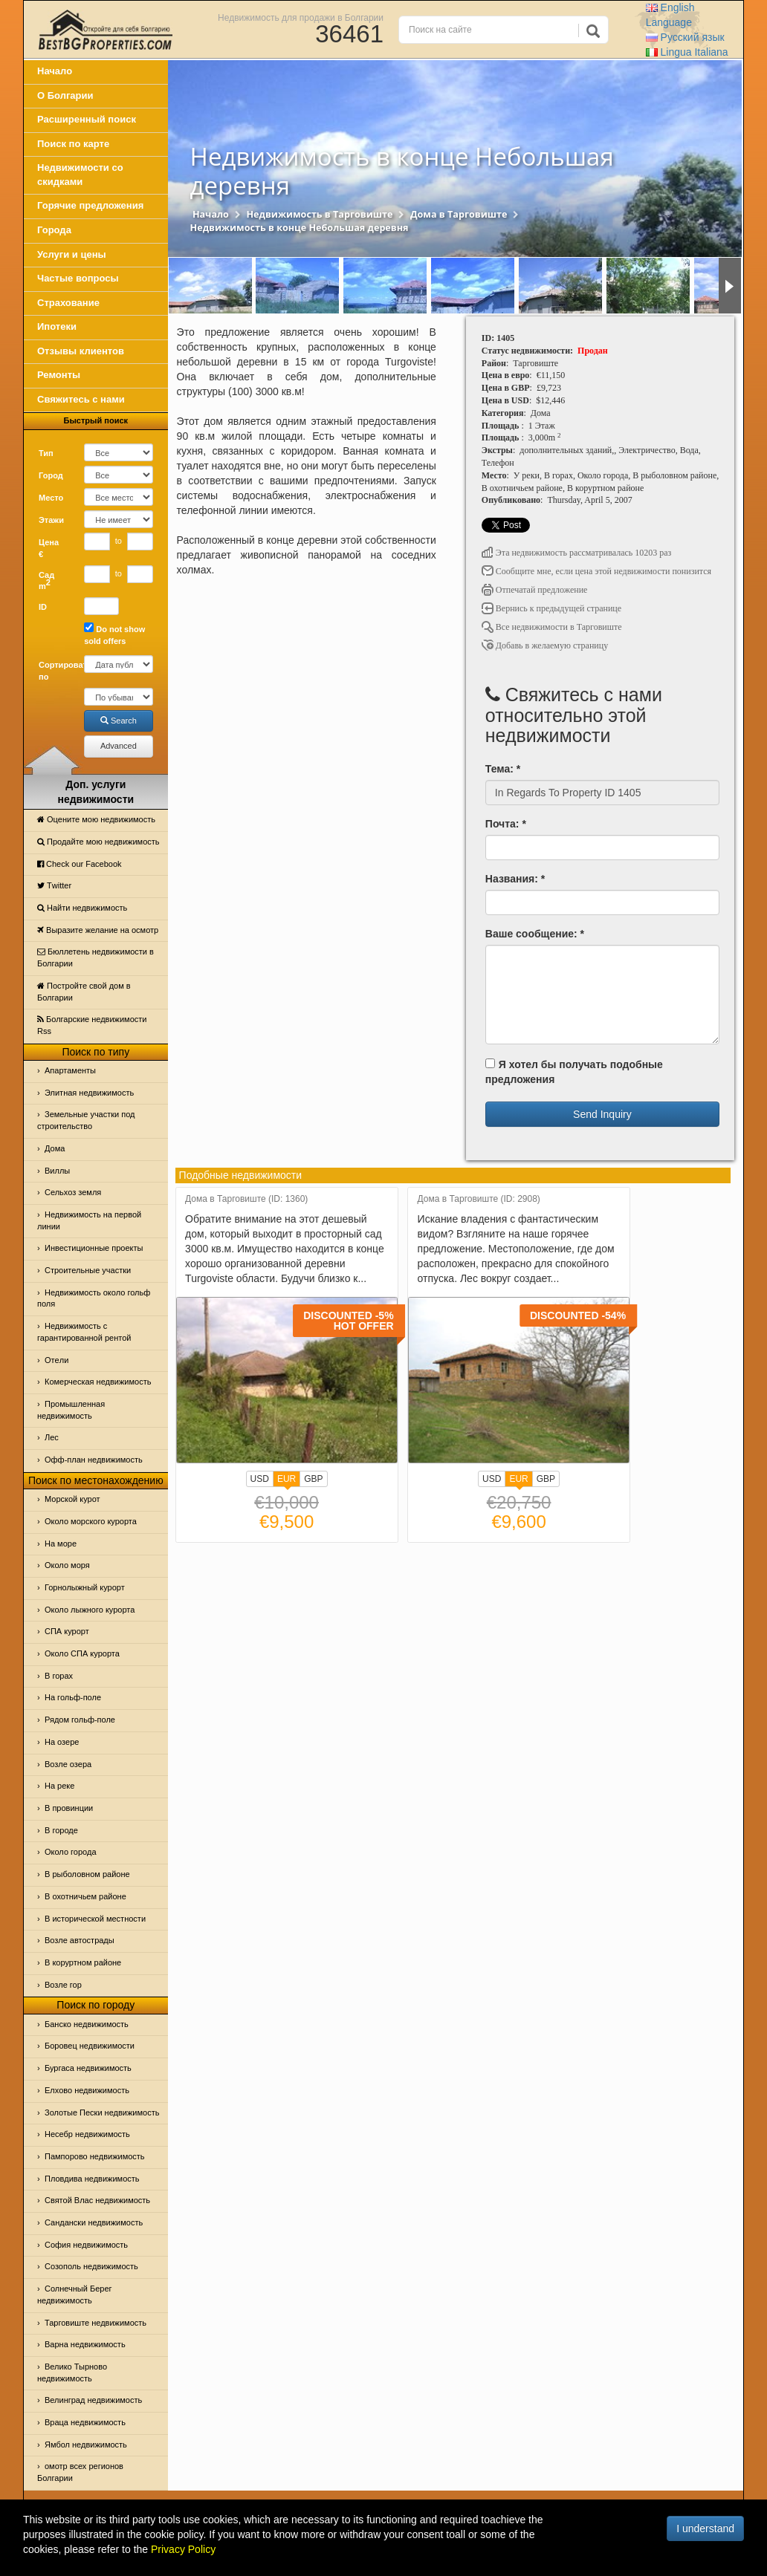 Image resolution: width=767 pixels, height=2576 pixels. What do you see at coordinates (78, 278) in the screenshot?
I see `Частые вопросы` at bounding box center [78, 278].